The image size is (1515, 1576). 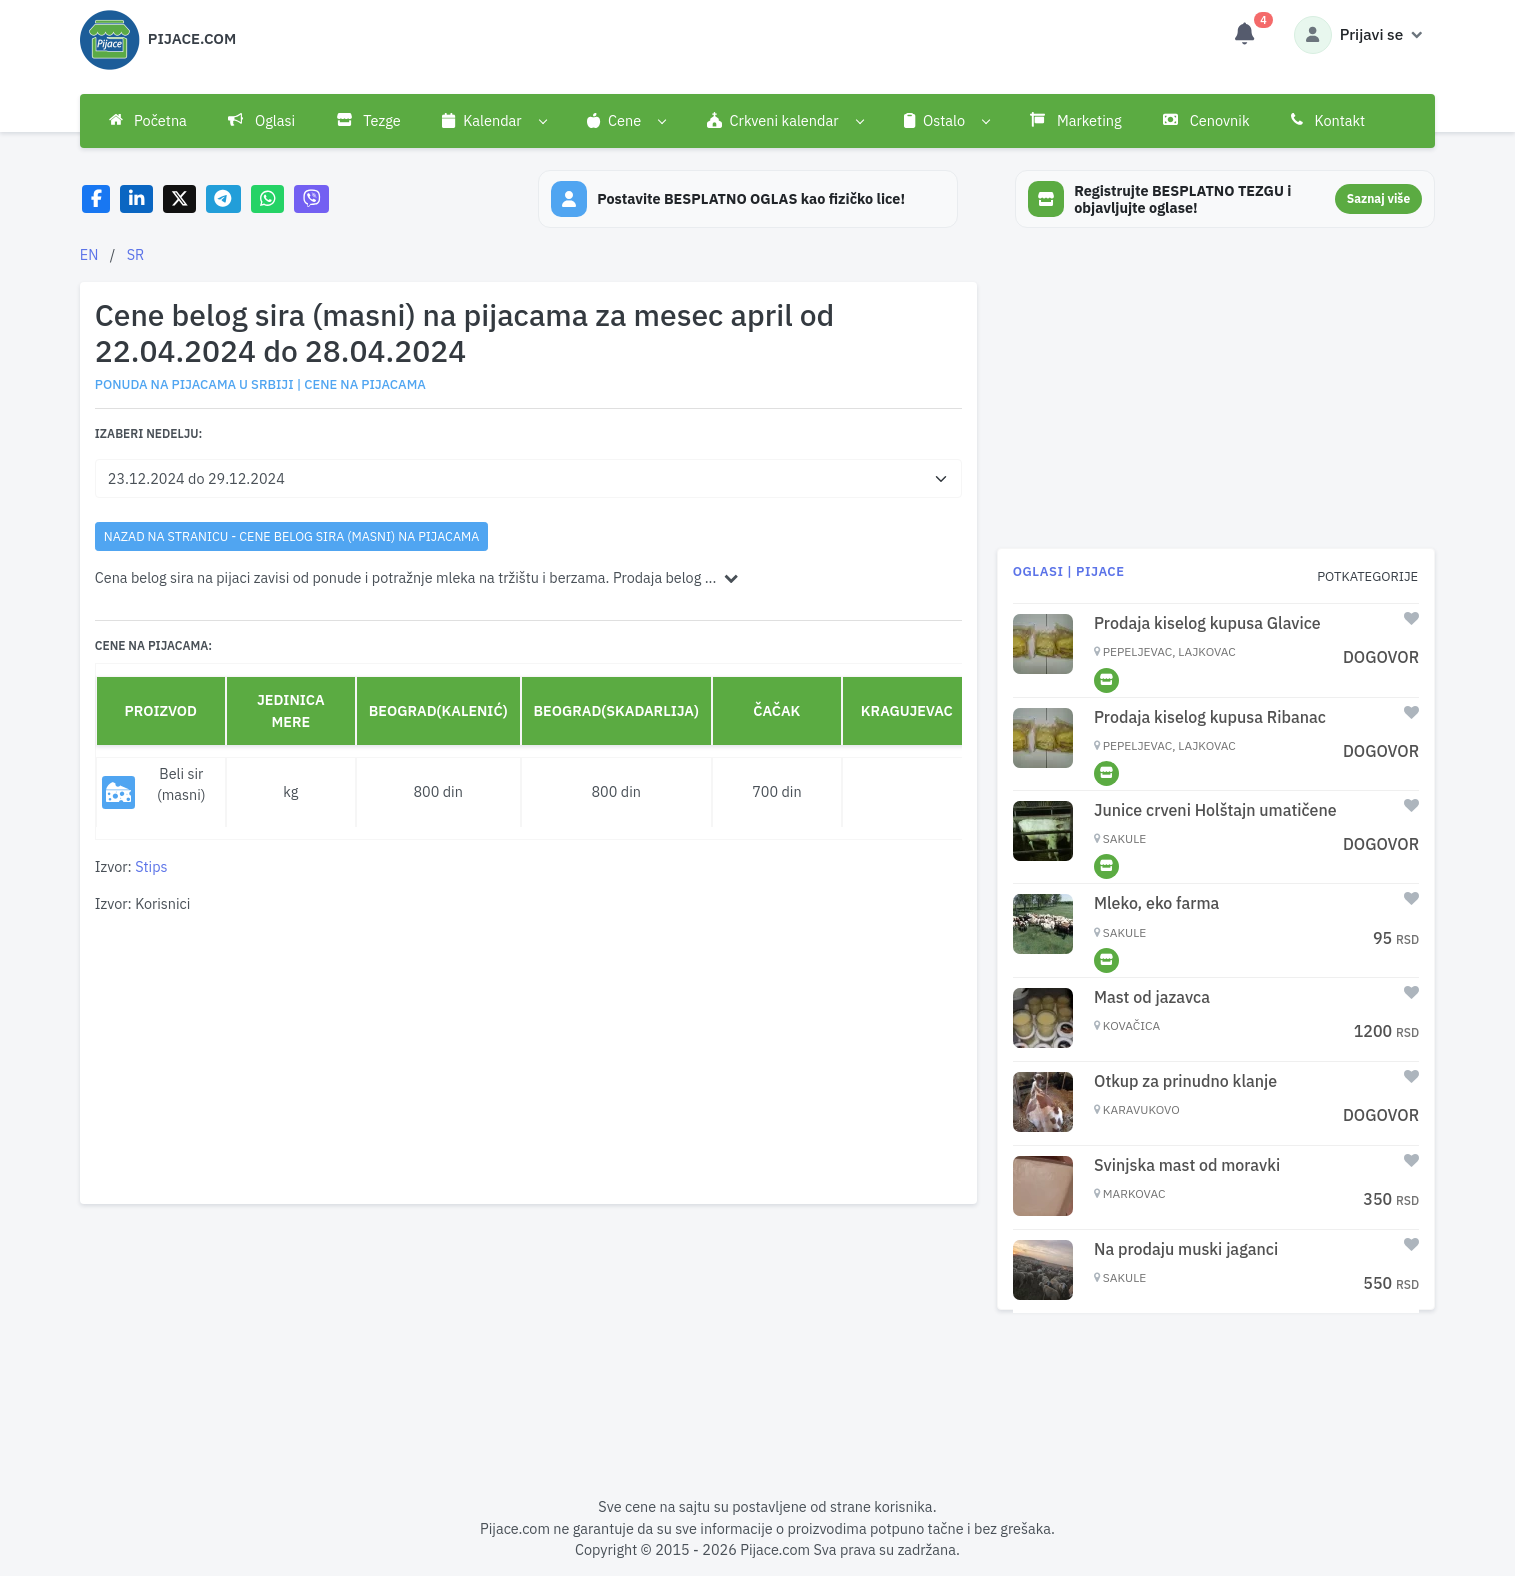 What do you see at coordinates (369, 120) in the screenshot?
I see `Tezge` at bounding box center [369, 120].